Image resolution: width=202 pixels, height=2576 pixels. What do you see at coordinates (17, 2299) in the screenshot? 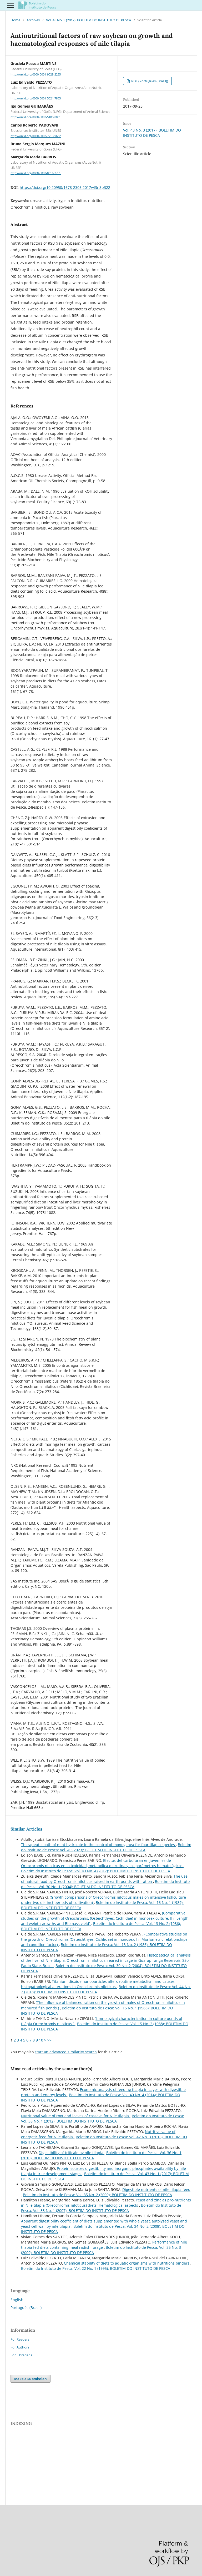
I see `English` at bounding box center [17, 2299].